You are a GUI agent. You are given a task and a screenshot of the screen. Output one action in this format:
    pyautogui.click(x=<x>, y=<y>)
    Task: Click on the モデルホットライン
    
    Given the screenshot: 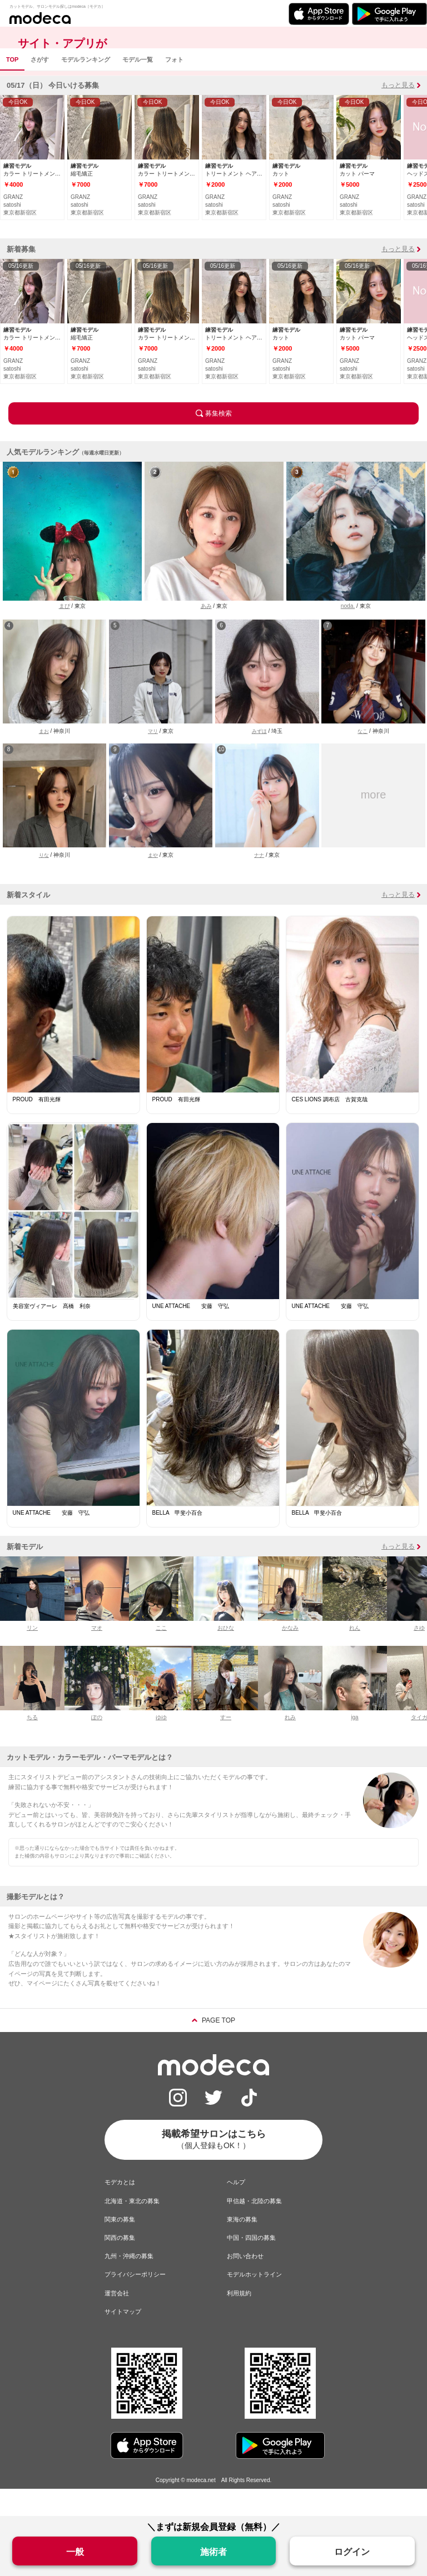 What is the action you would take?
    pyautogui.click(x=254, y=2301)
    